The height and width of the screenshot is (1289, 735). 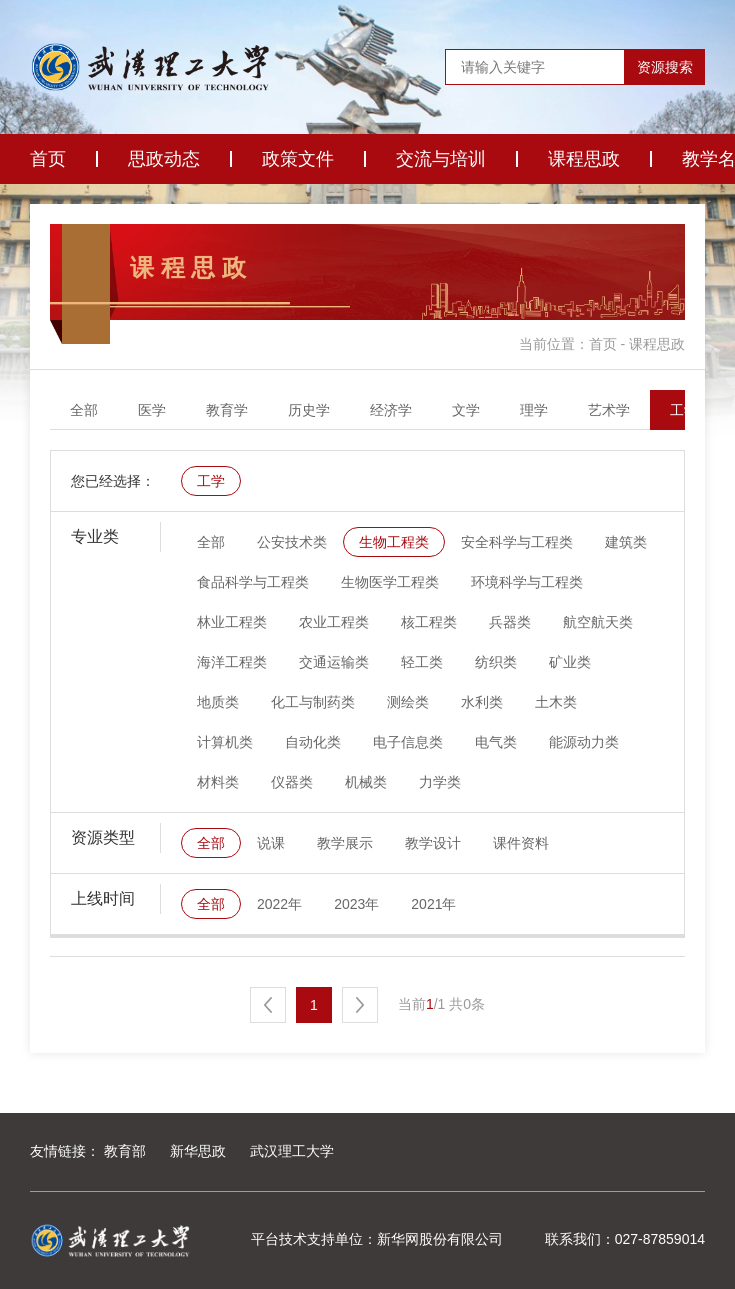 What do you see at coordinates (570, 662) in the screenshot?
I see `矿业类` at bounding box center [570, 662].